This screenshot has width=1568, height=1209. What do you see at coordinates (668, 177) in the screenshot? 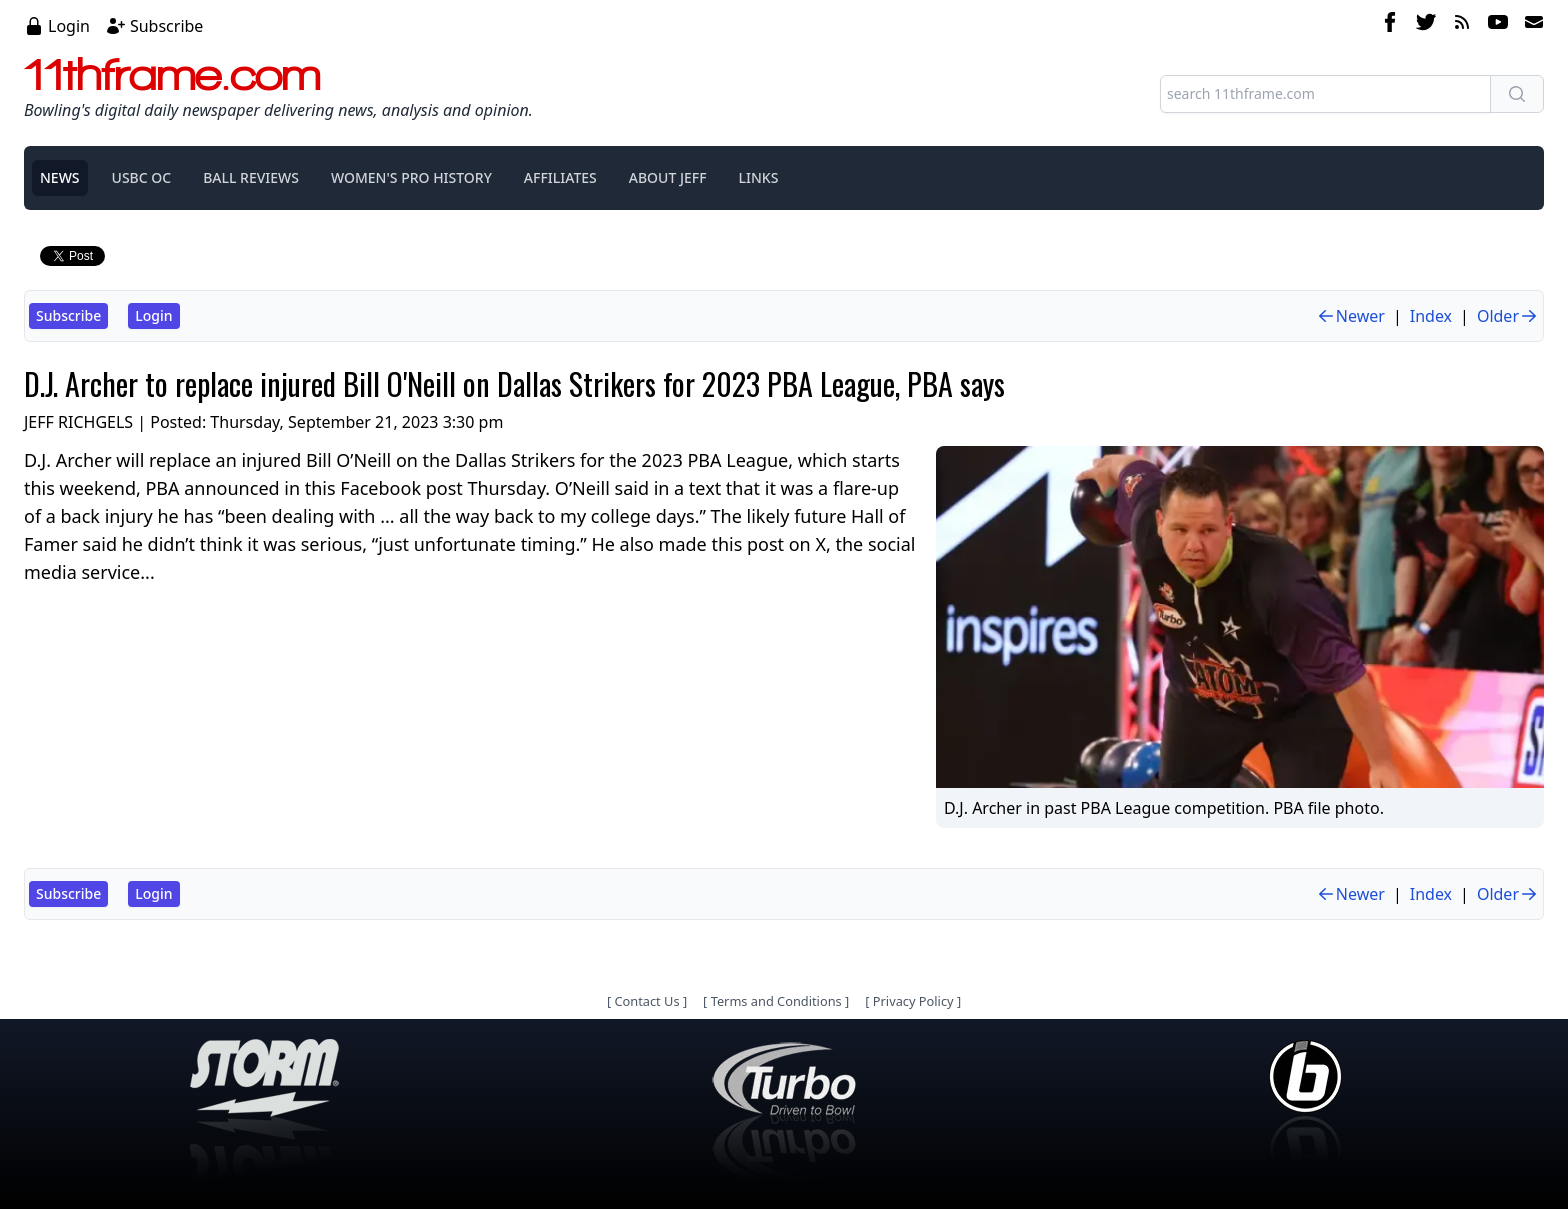
I see `ABOUT JEFF` at bounding box center [668, 177].